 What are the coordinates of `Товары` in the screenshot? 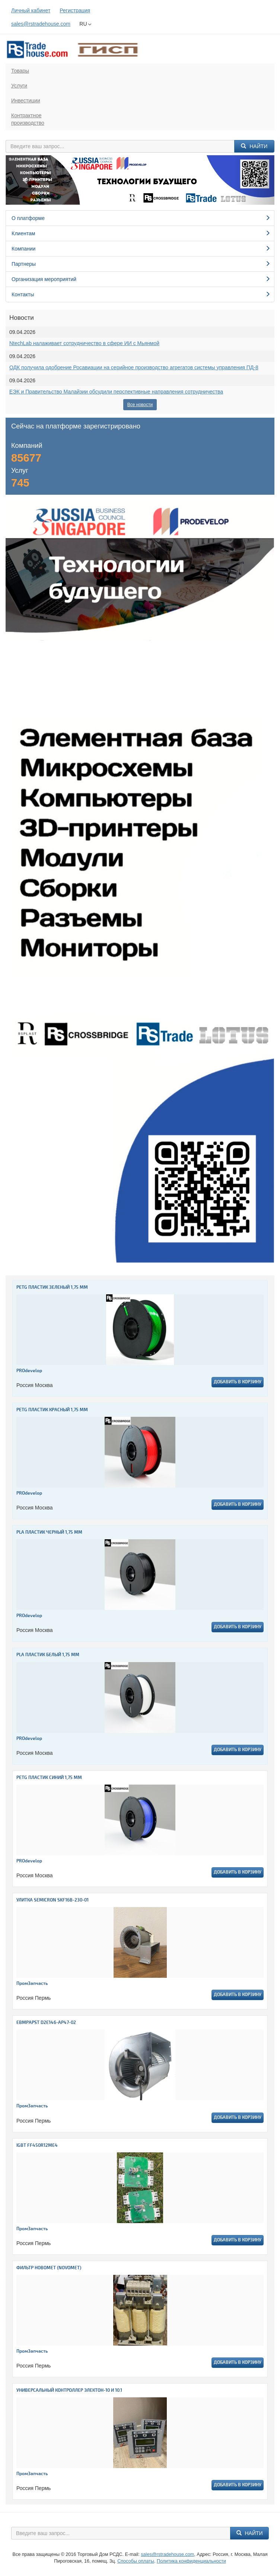 It's located at (20, 71).